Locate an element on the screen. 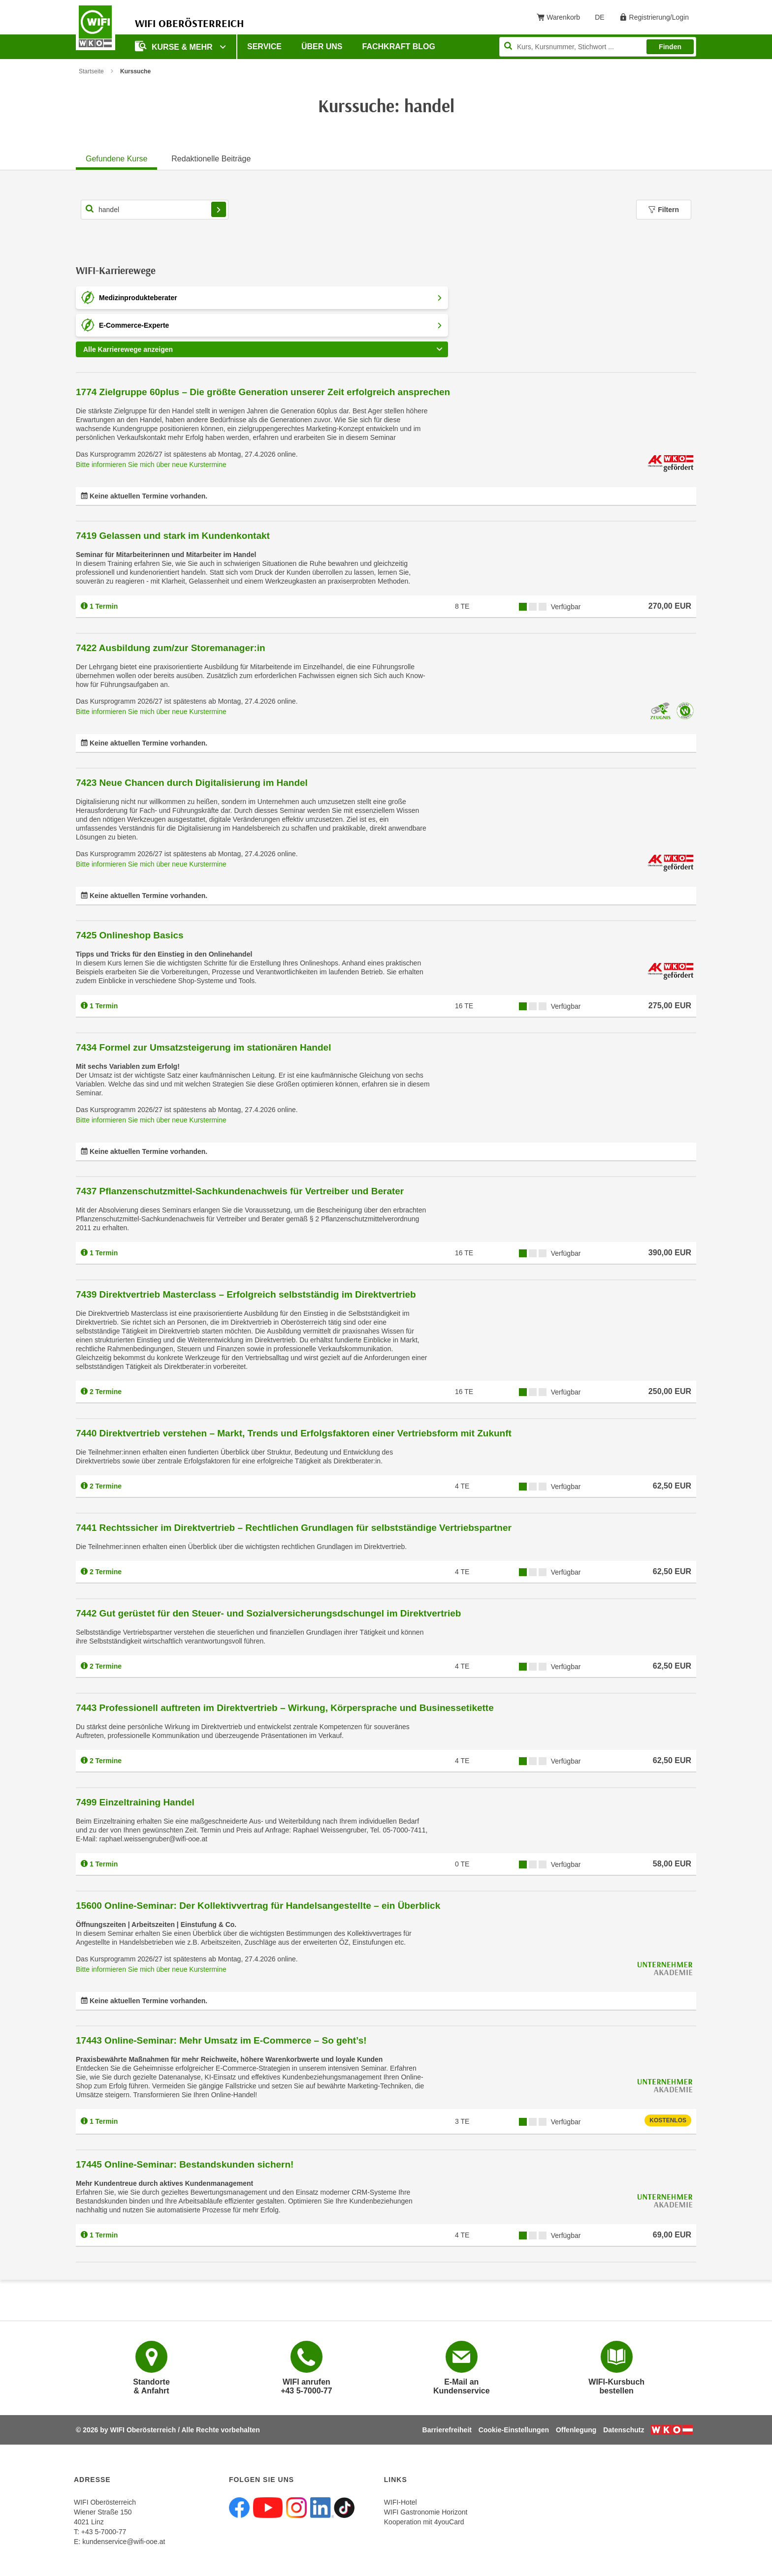 The image size is (772, 2576). 7441 Rechtssicher im Direktvertrieb – Rechtlichen Grundlagen für selbstständige Vertriebspartner is located at coordinates (294, 1527).